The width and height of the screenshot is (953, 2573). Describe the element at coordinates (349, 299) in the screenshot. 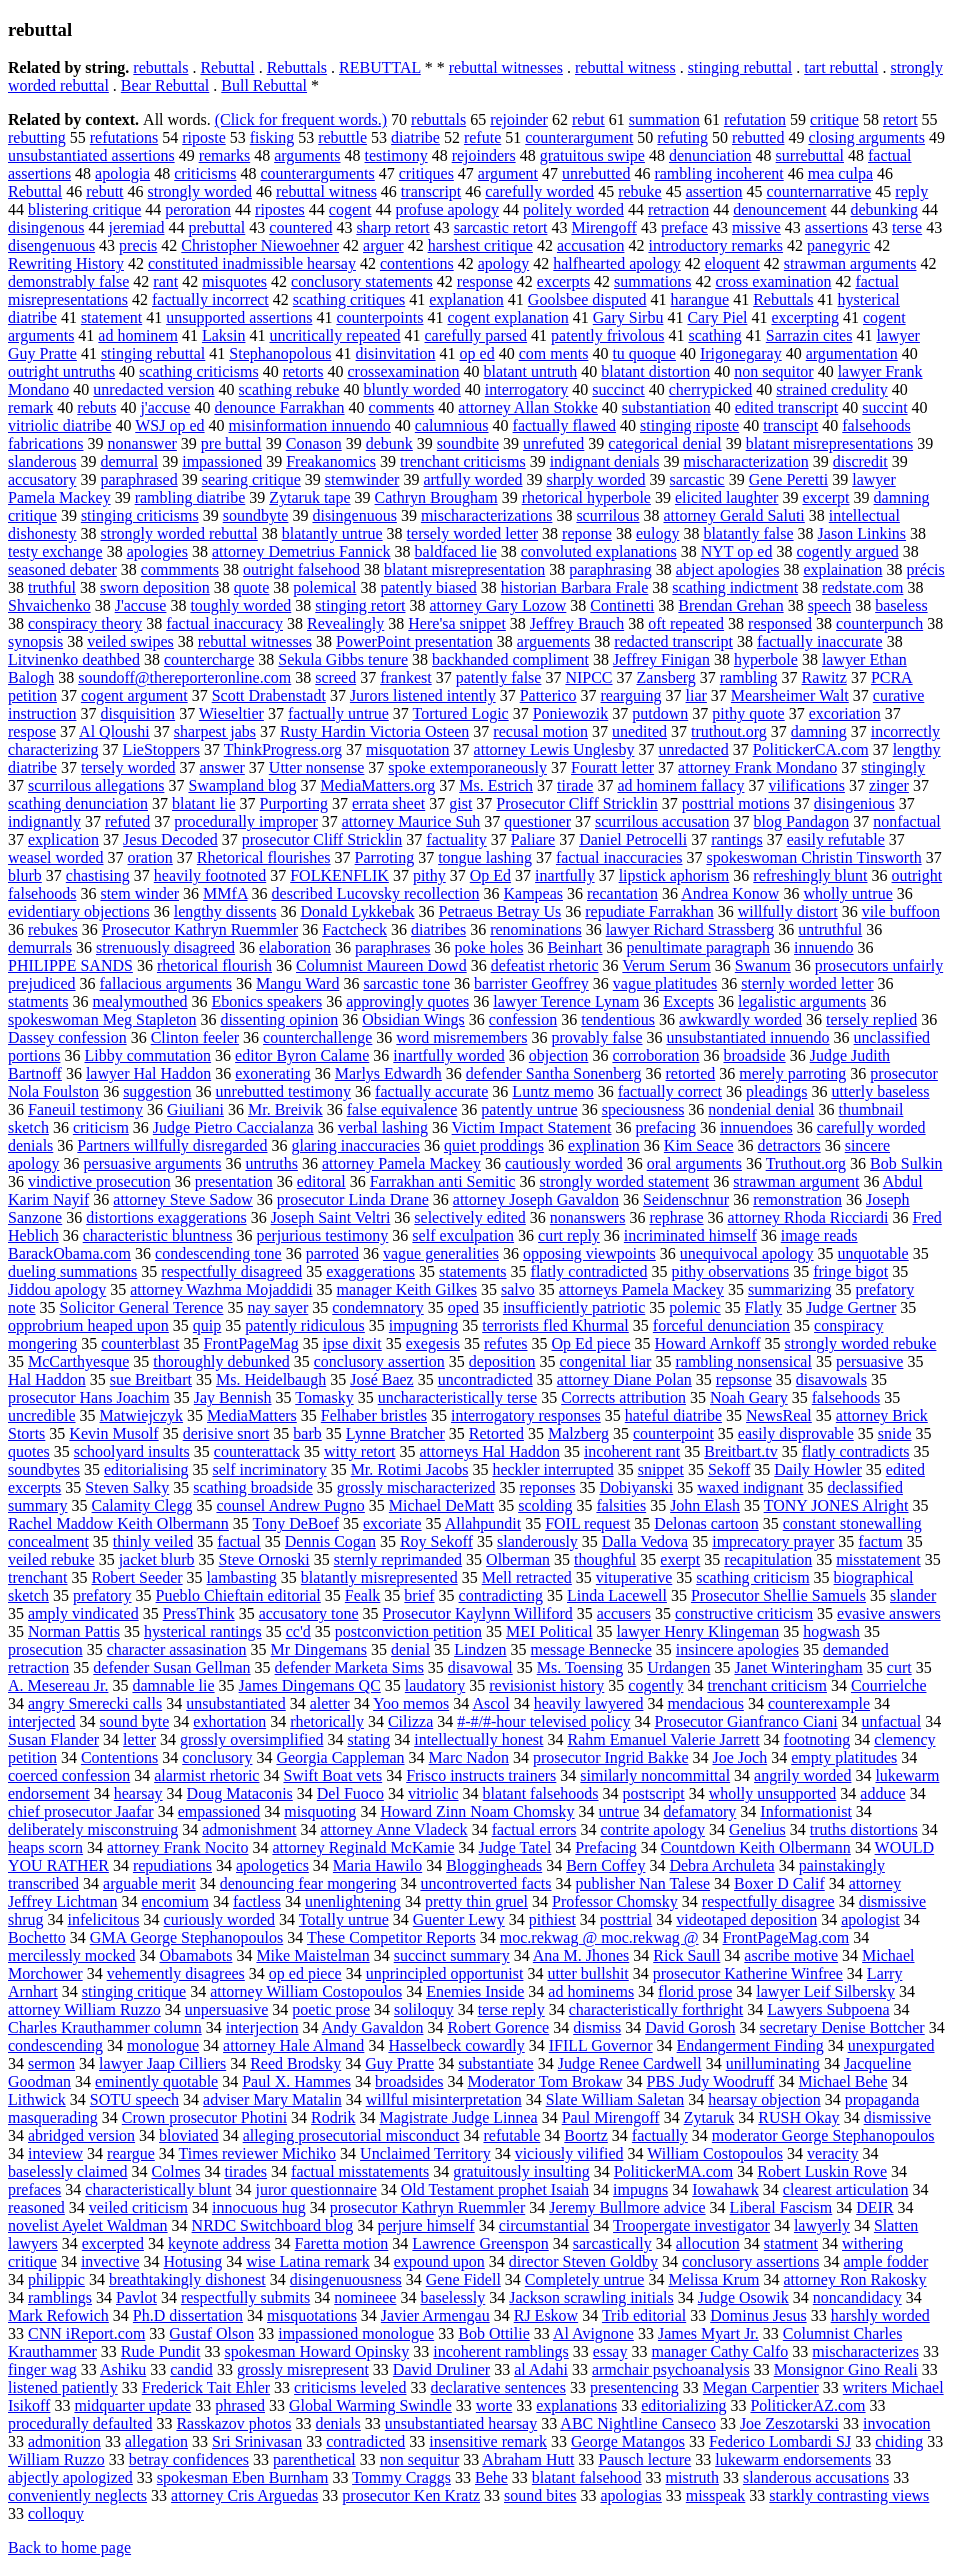

I see `scathing critiques` at that location.